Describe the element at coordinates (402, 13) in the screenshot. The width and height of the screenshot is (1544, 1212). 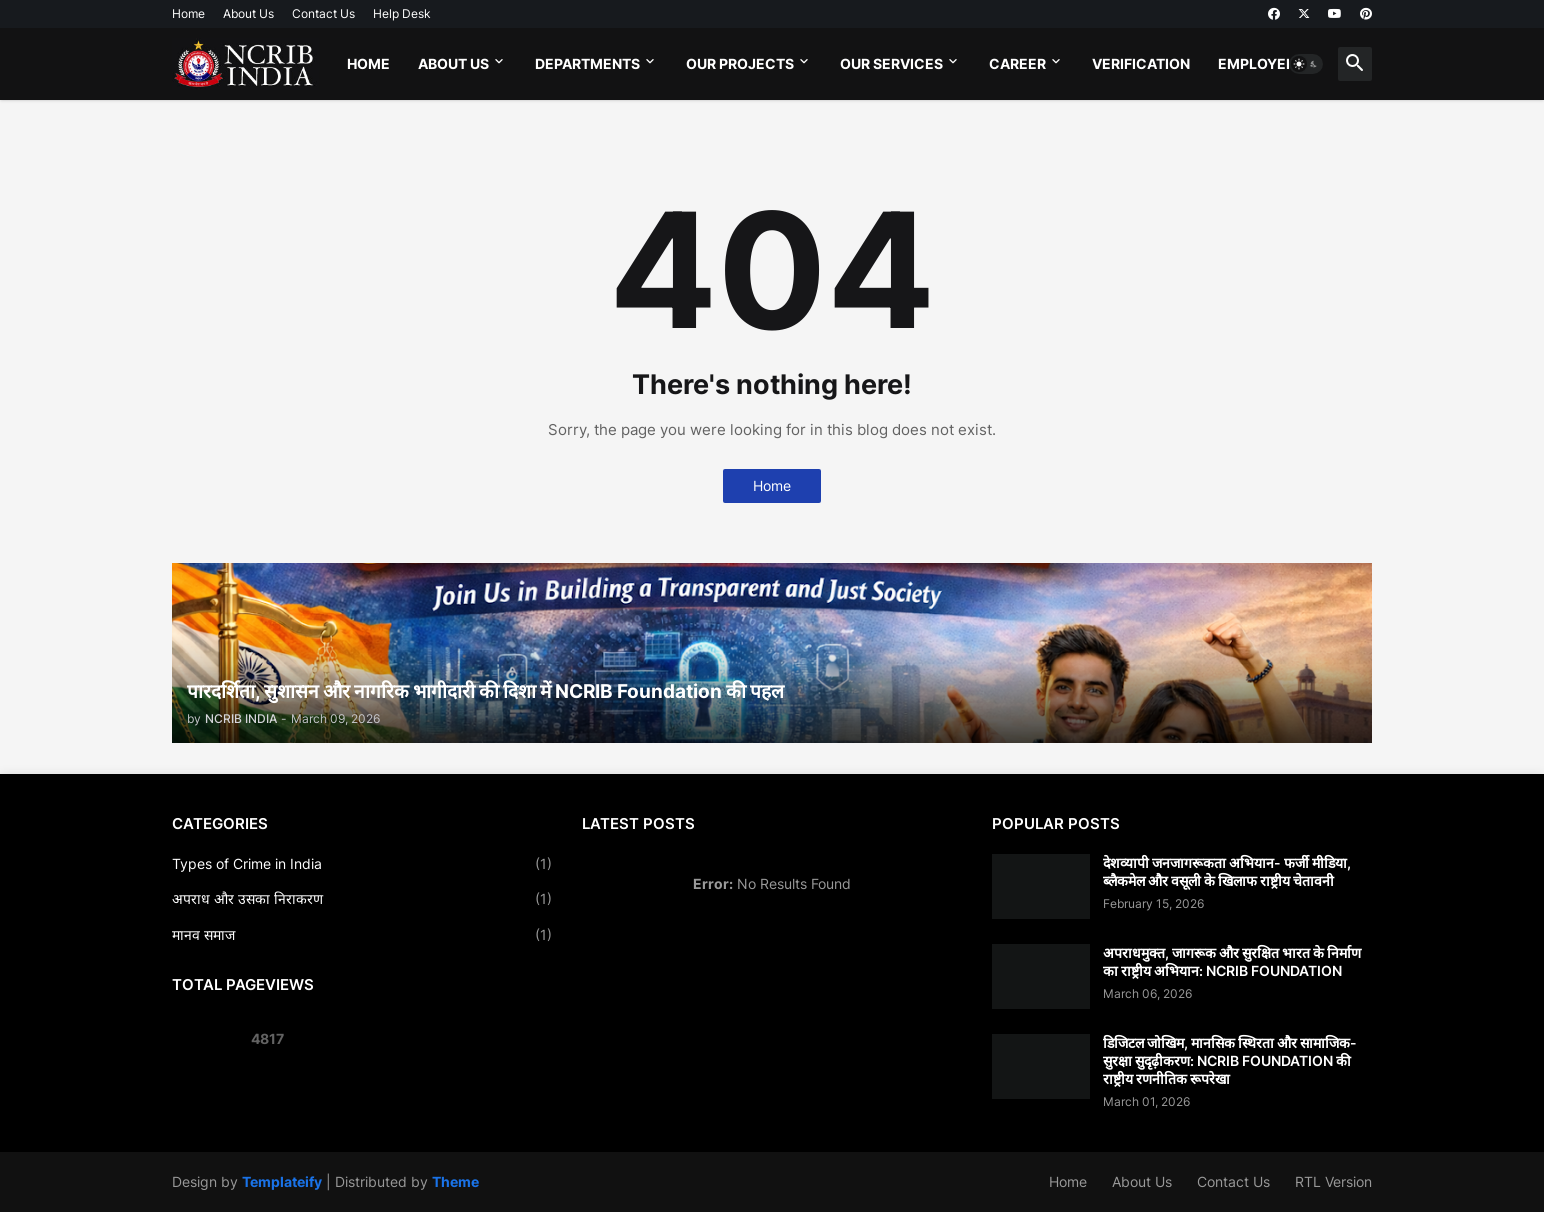
I see `Help Desk` at that location.